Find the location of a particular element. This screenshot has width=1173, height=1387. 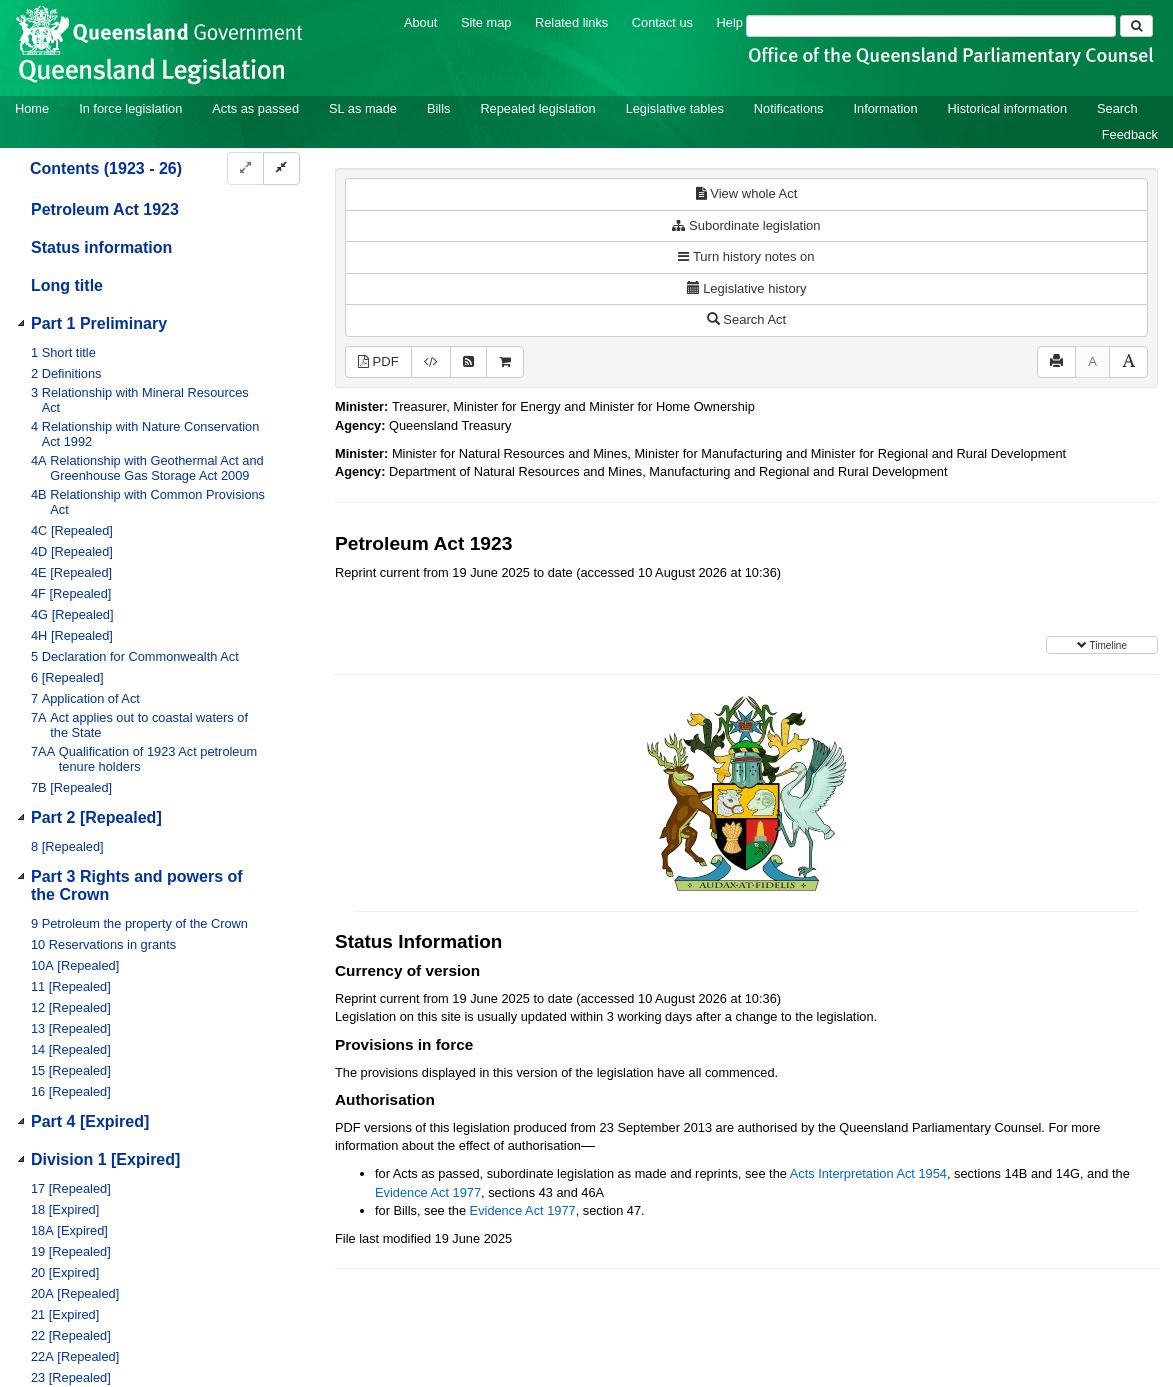

[Collapse] is located at coordinates (281, 168).